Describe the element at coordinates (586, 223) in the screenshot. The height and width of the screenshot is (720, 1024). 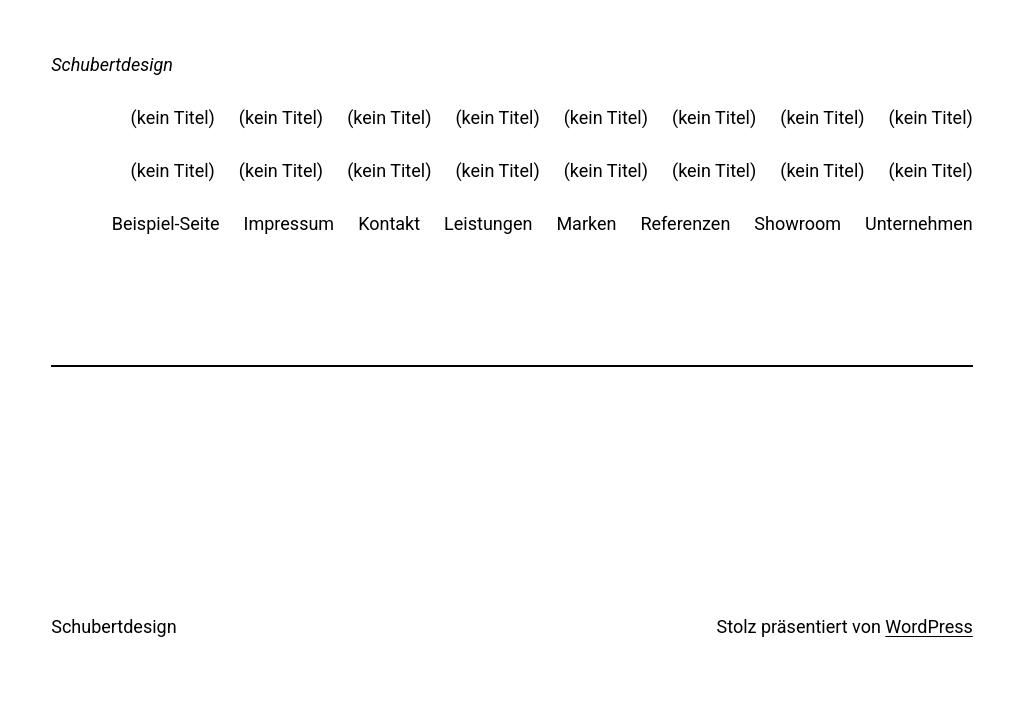
I see `Marken` at that location.